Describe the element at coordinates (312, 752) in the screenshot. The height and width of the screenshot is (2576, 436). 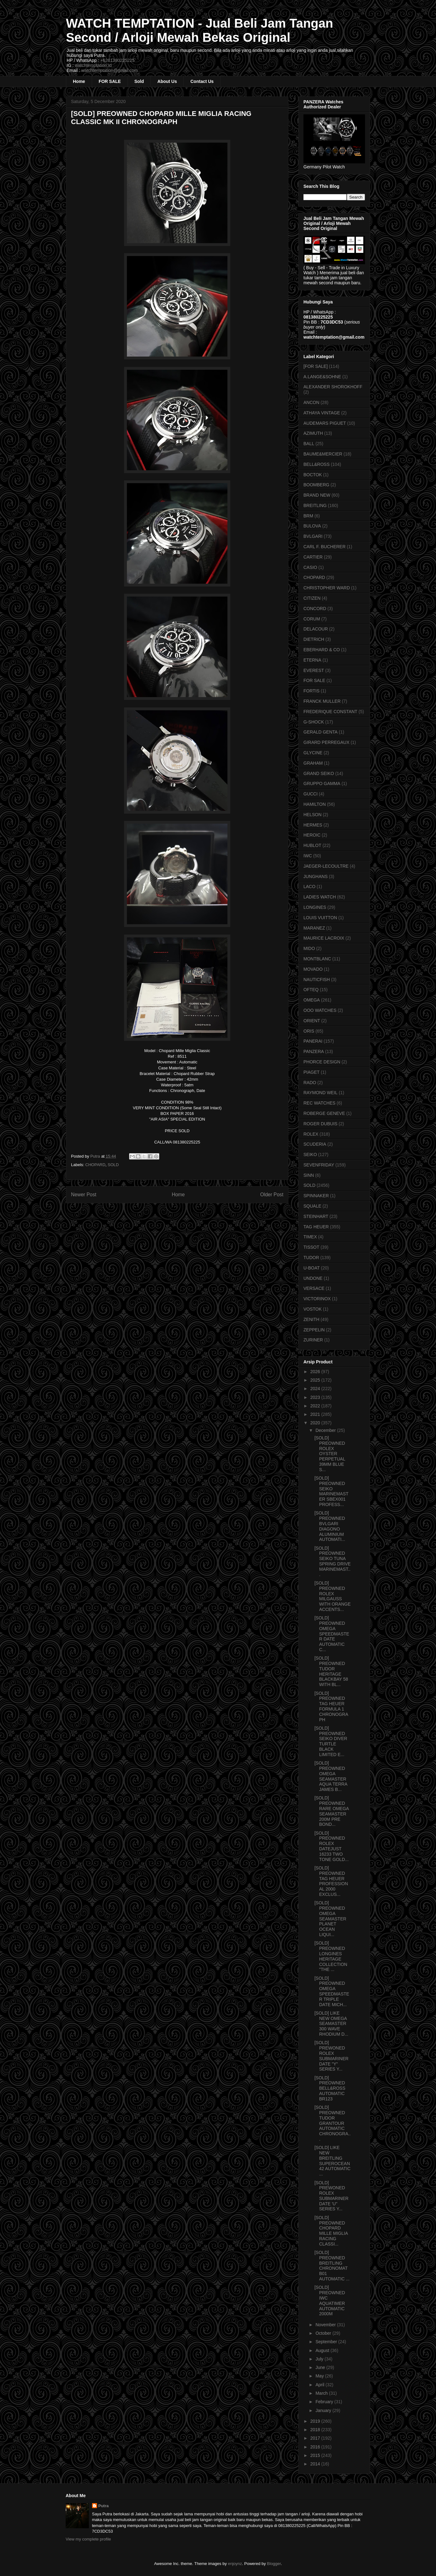
I see `GLYCINE` at that location.